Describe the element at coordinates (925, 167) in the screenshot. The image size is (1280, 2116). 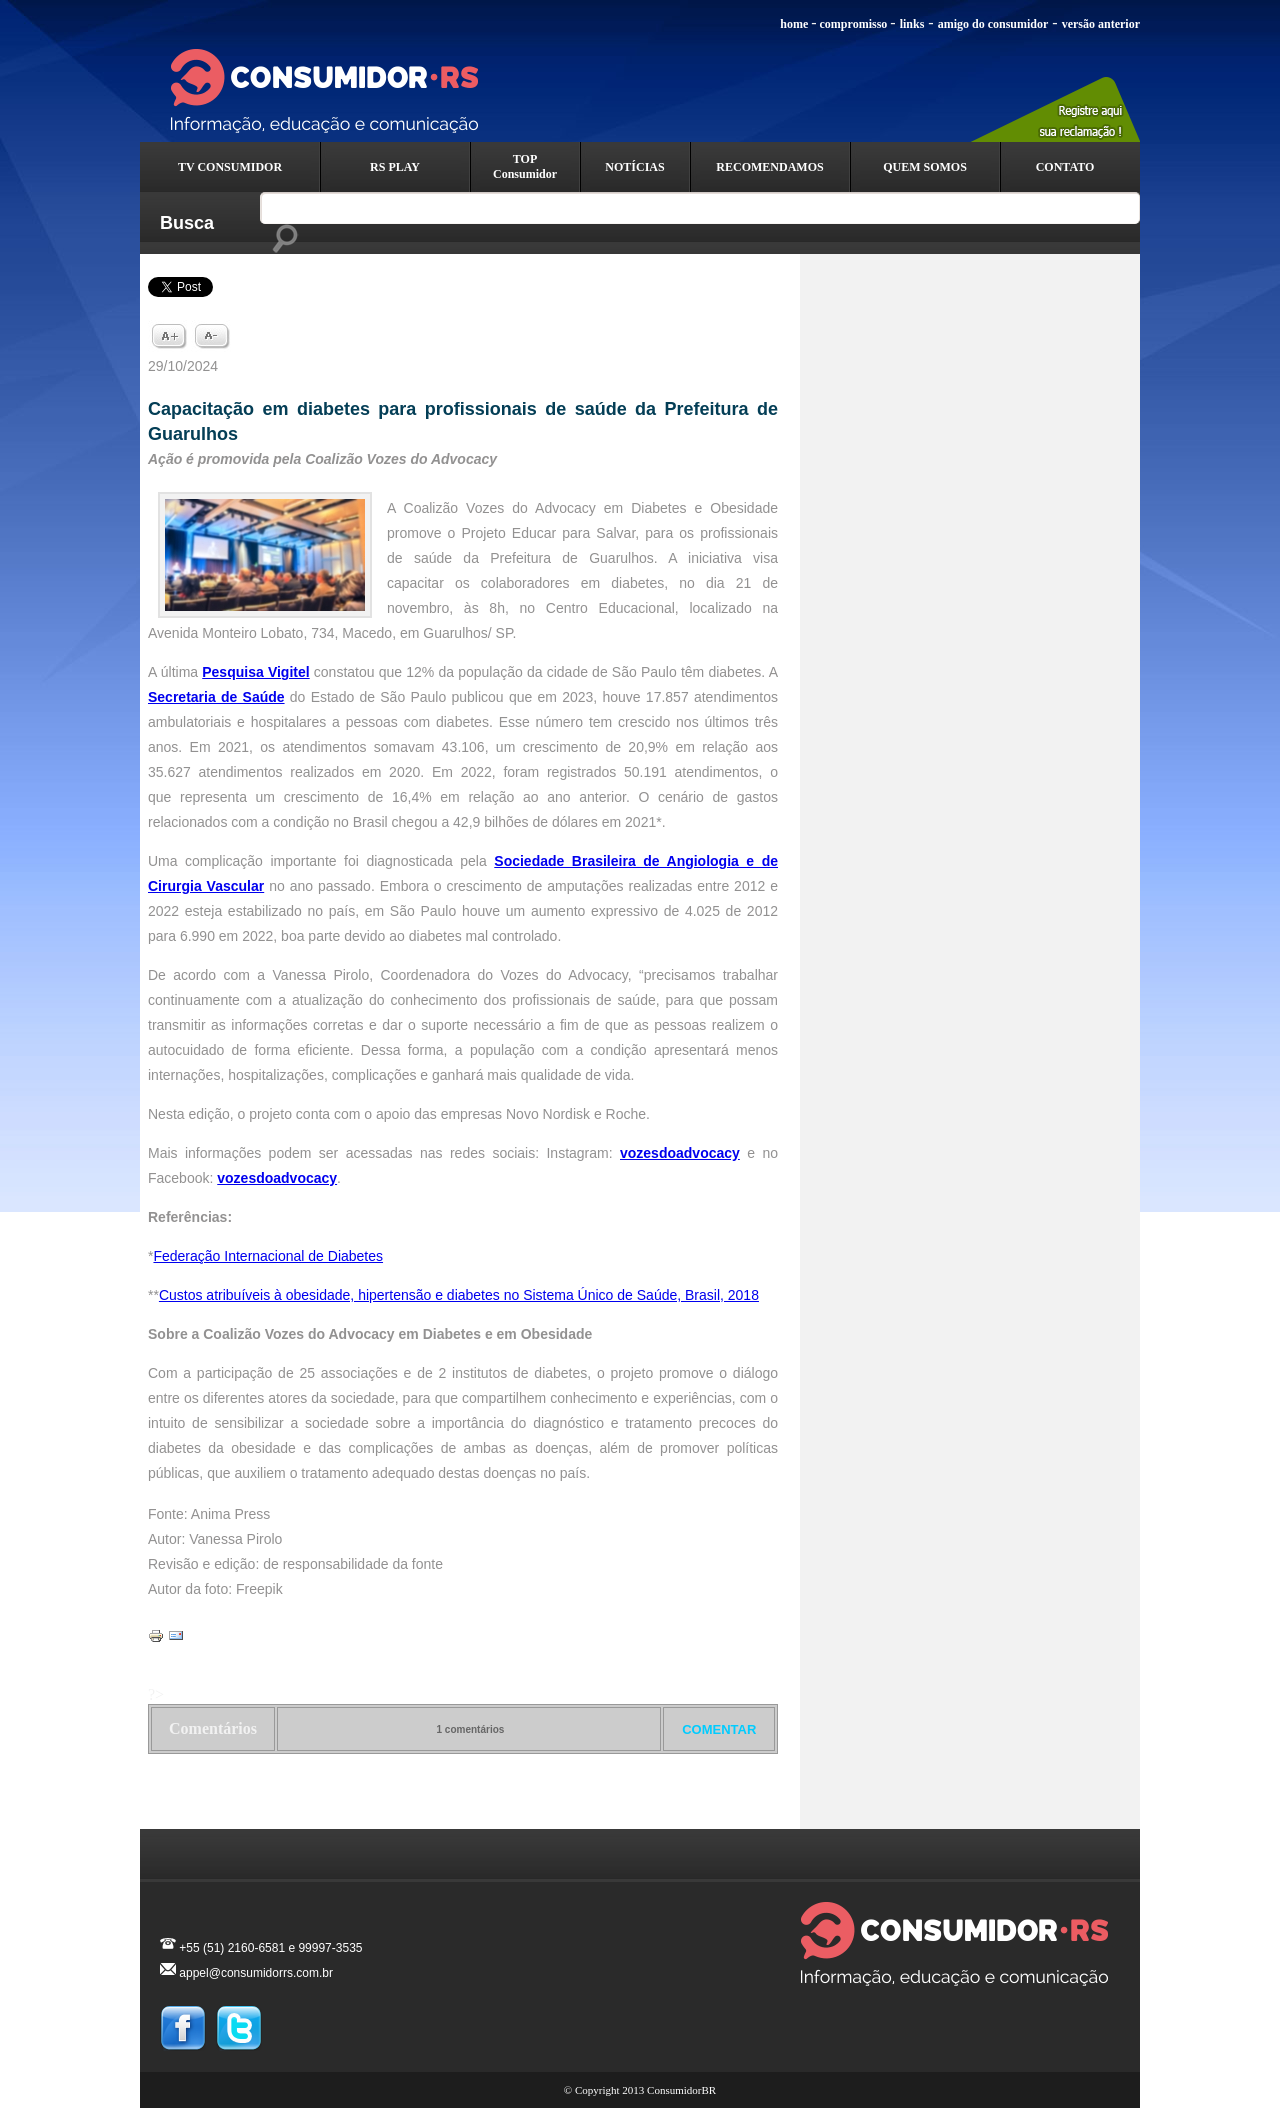
I see `QUEM SOMOS` at that location.